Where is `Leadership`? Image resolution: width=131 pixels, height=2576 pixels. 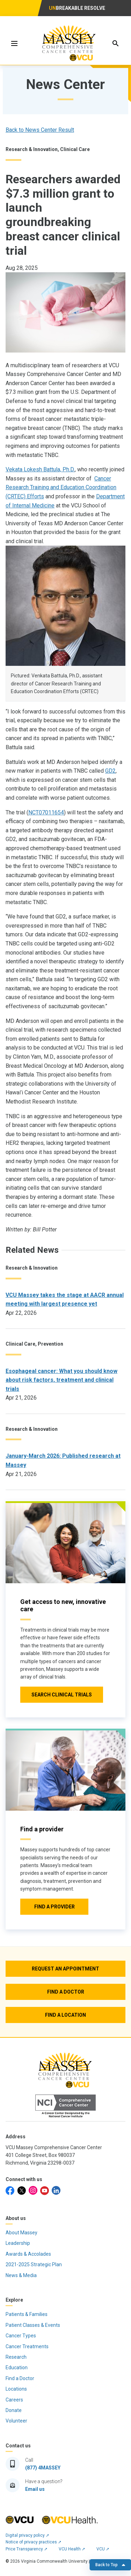 Leadership is located at coordinates (18, 2243).